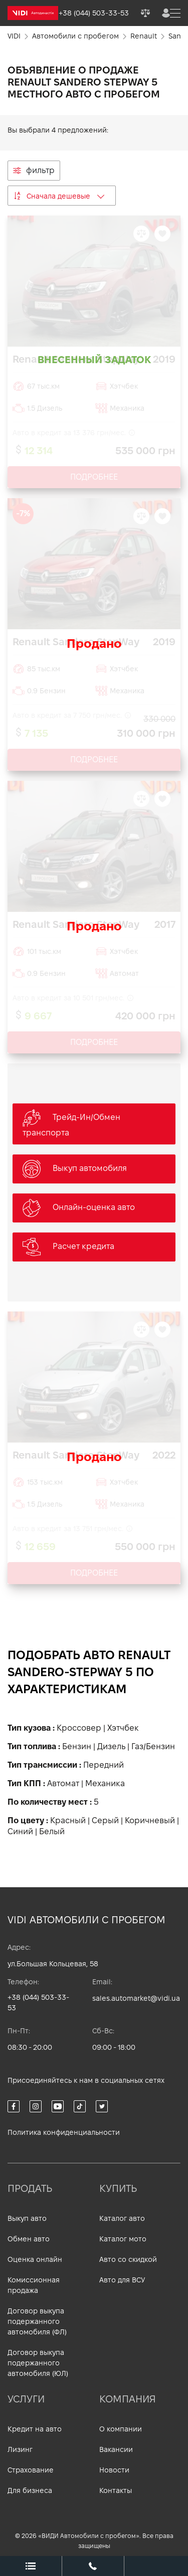  Describe the element at coordinates (30, 2490) in the screenshot. I see `Для бизнеса` at that location.